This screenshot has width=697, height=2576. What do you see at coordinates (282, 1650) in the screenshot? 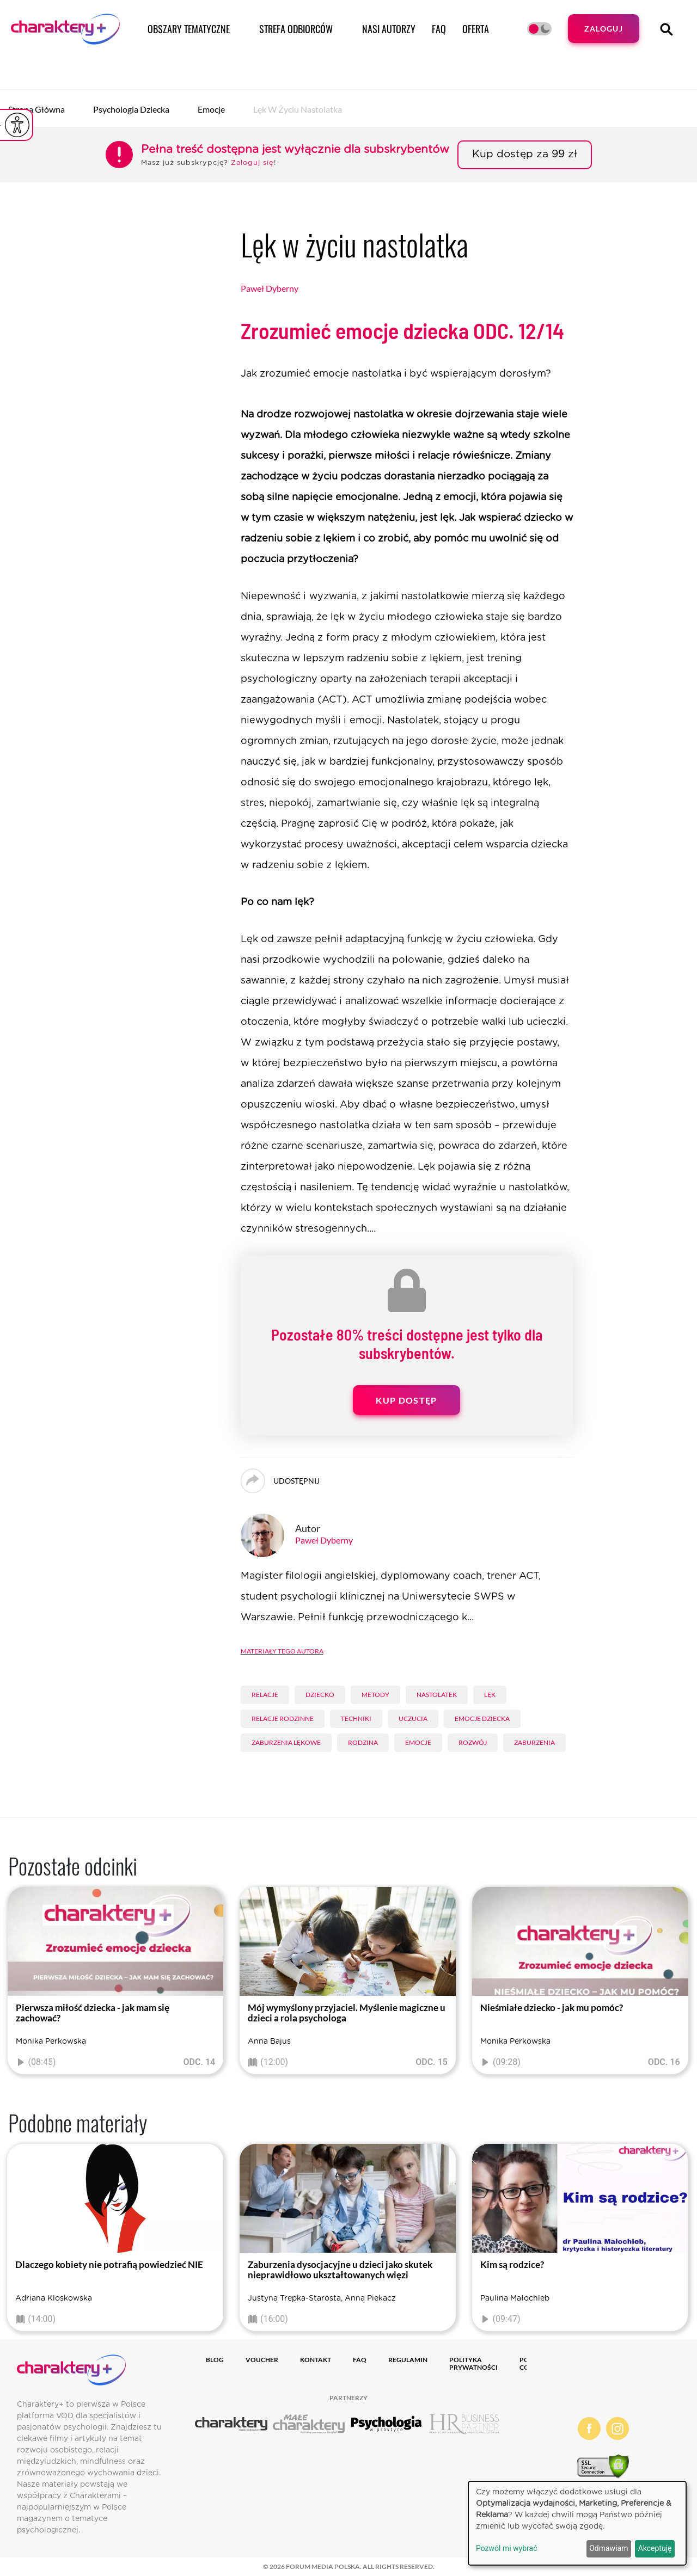
I see `Materiały tego autora` at bounding box center [282, 1650].